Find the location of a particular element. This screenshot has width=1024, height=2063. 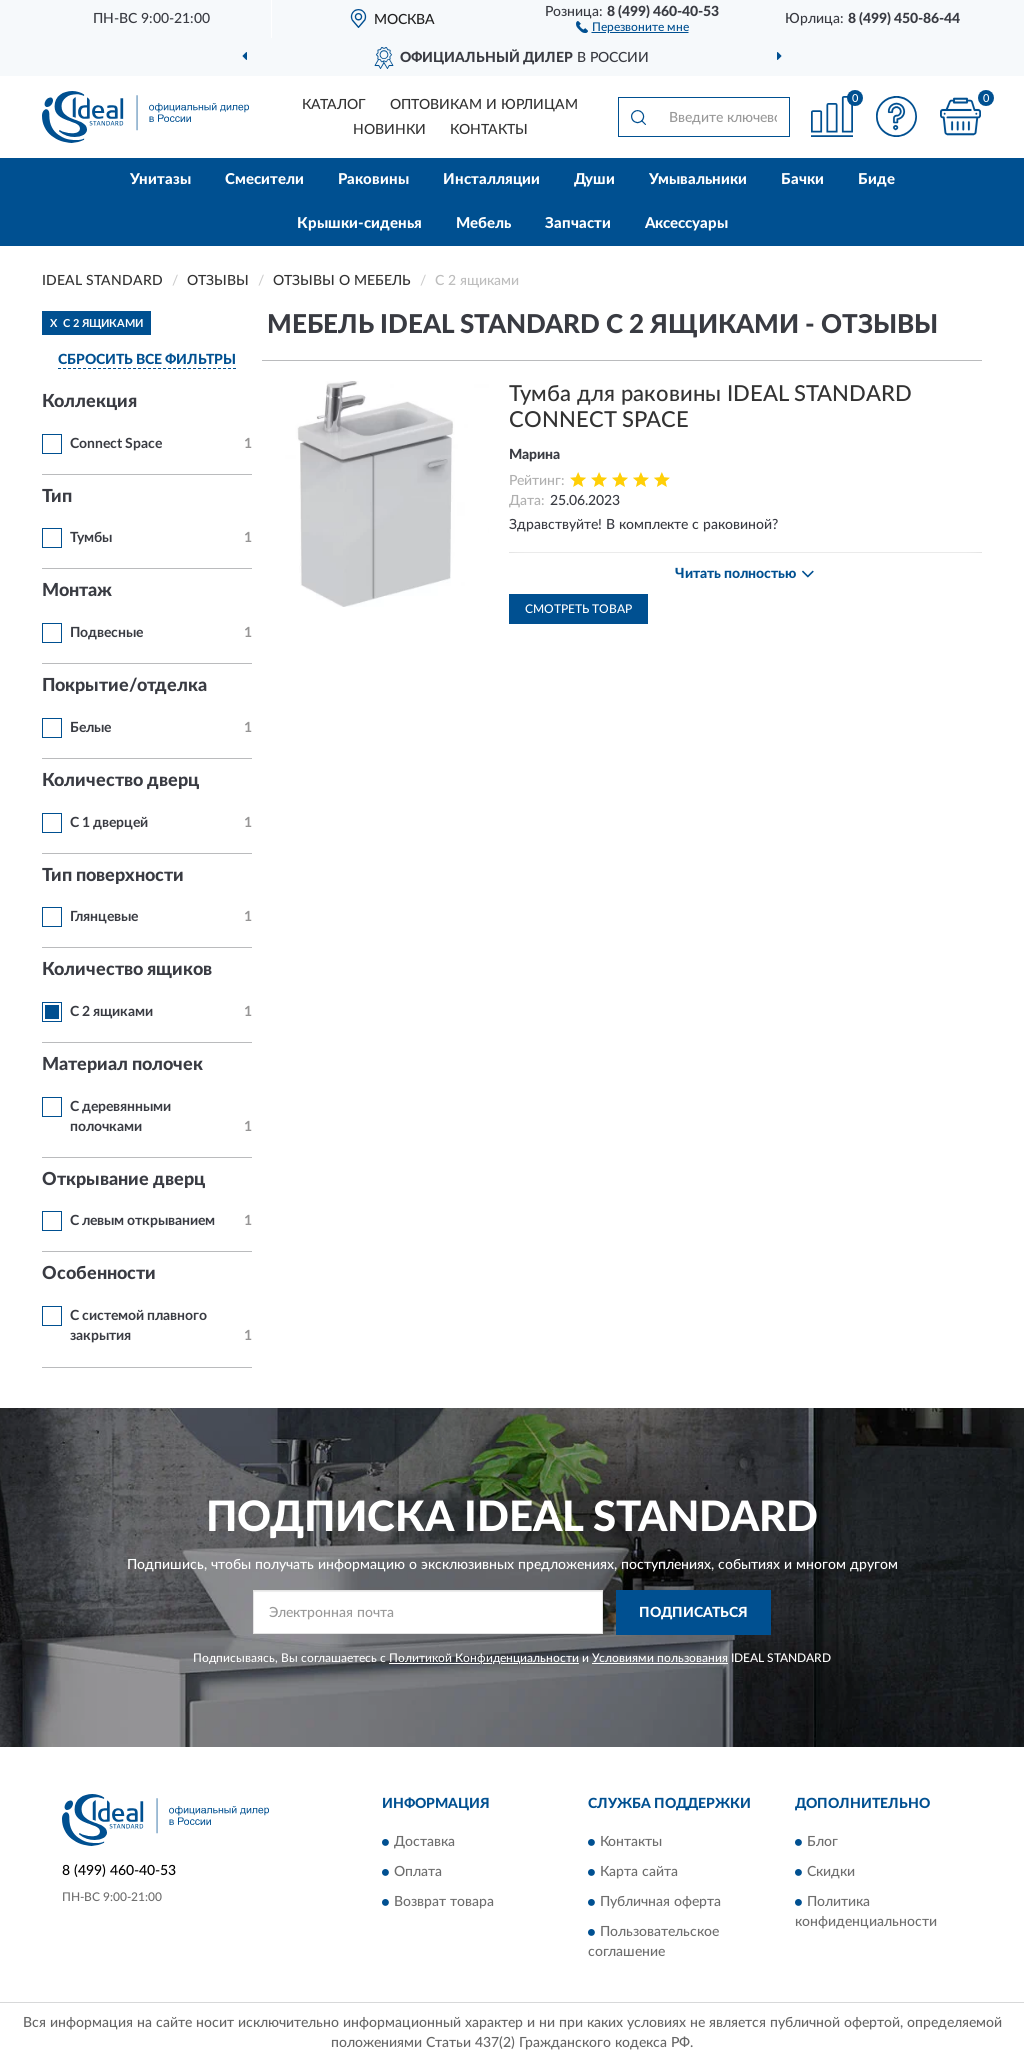

Connect Space is located at coordinates (116, 444).